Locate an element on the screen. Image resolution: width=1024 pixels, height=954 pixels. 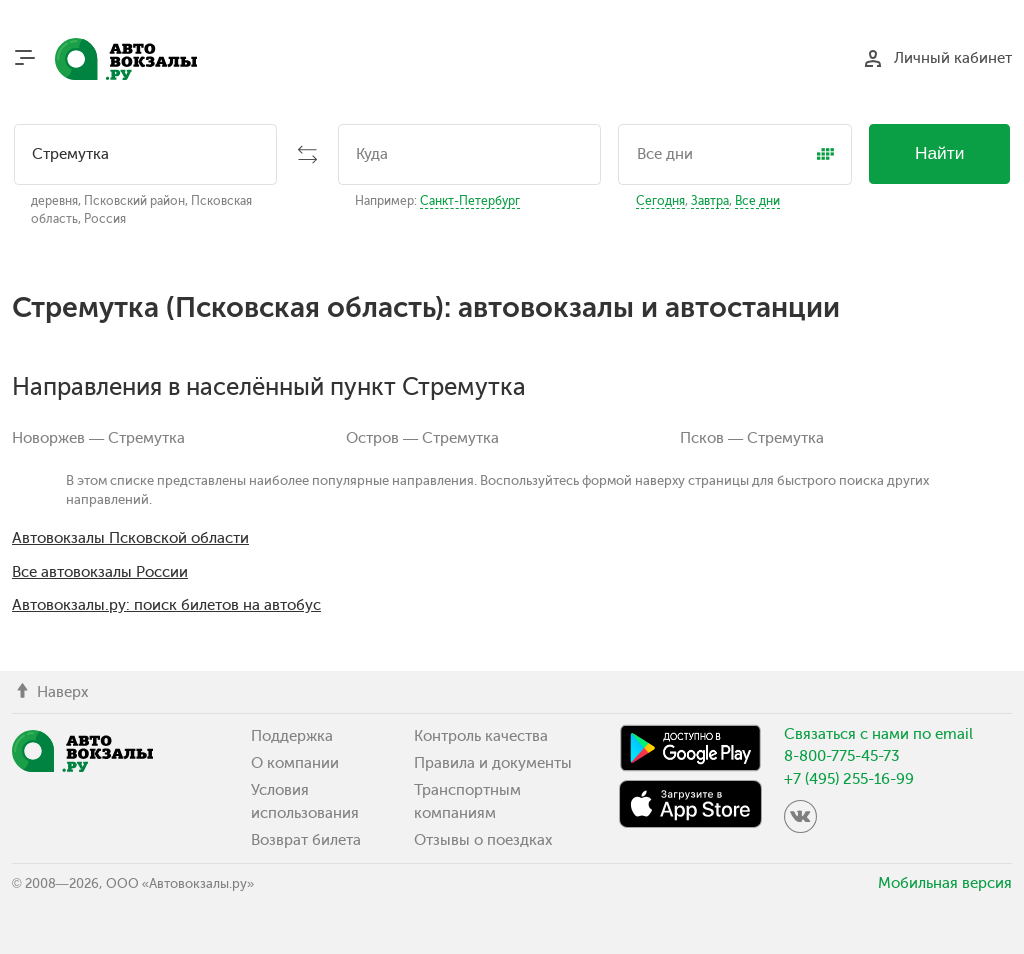
Найти is located at coordinates (940, 153).